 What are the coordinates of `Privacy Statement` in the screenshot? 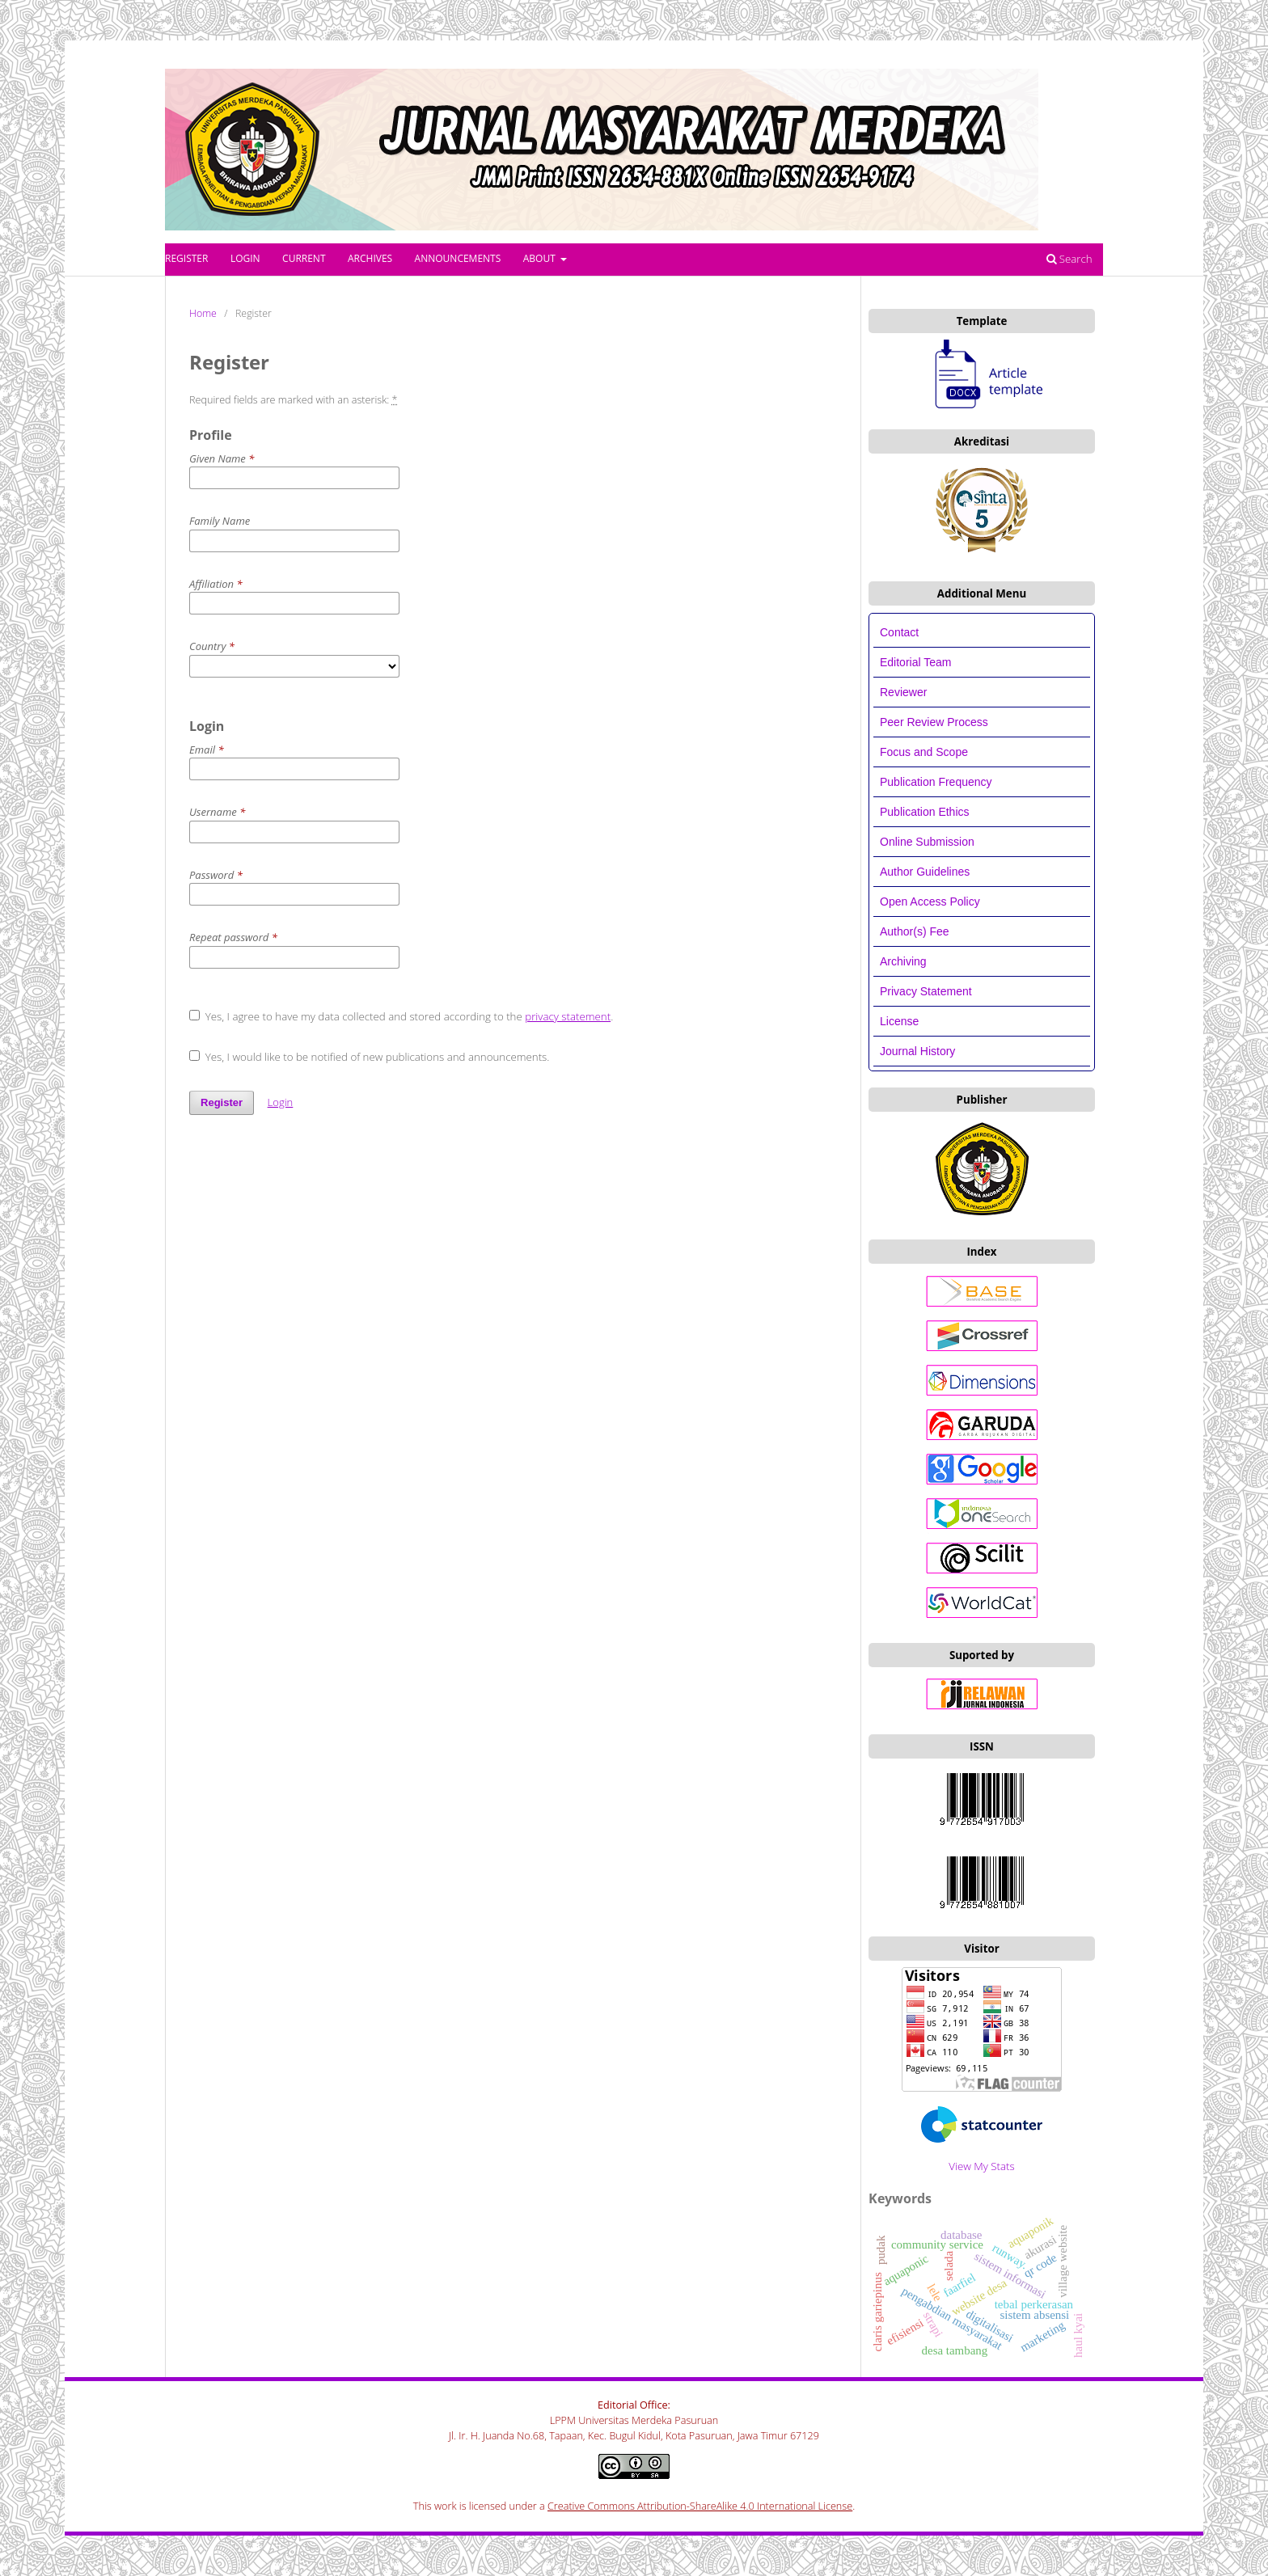 It's located at (926, 991).